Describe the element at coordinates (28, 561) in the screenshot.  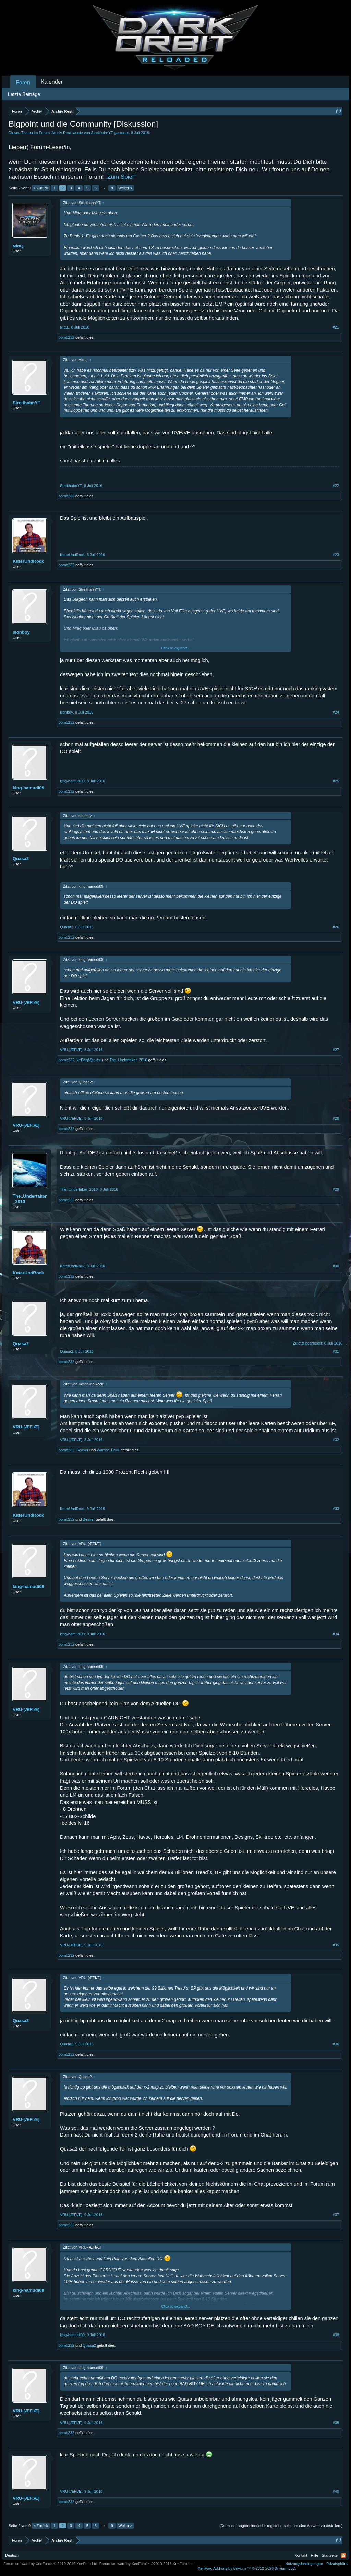
I see `KαterUndRock` at that location.